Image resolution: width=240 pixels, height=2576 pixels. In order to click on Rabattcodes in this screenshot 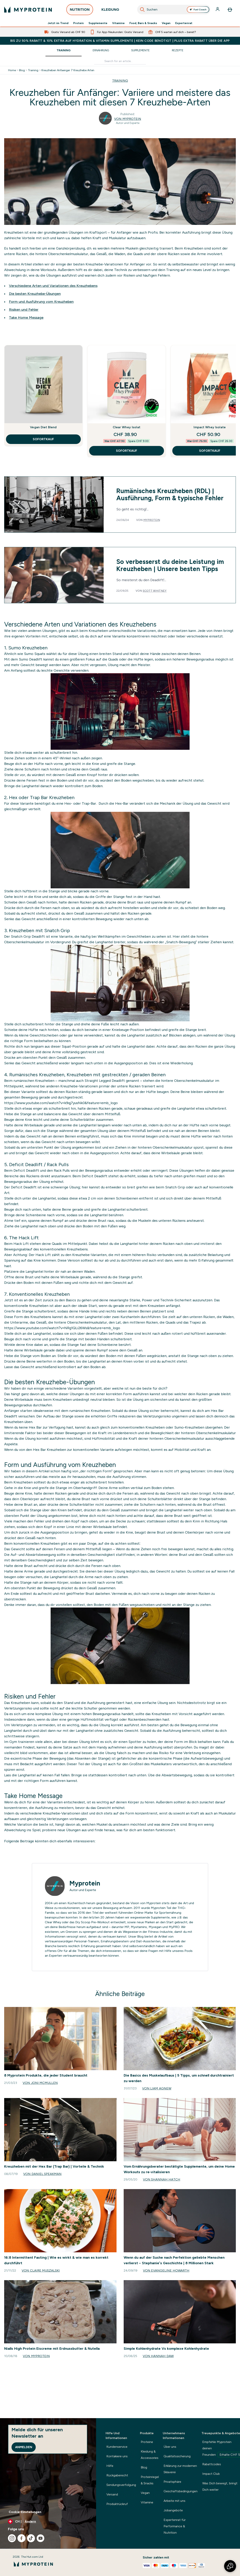, I will do `click(211, 2464)`.